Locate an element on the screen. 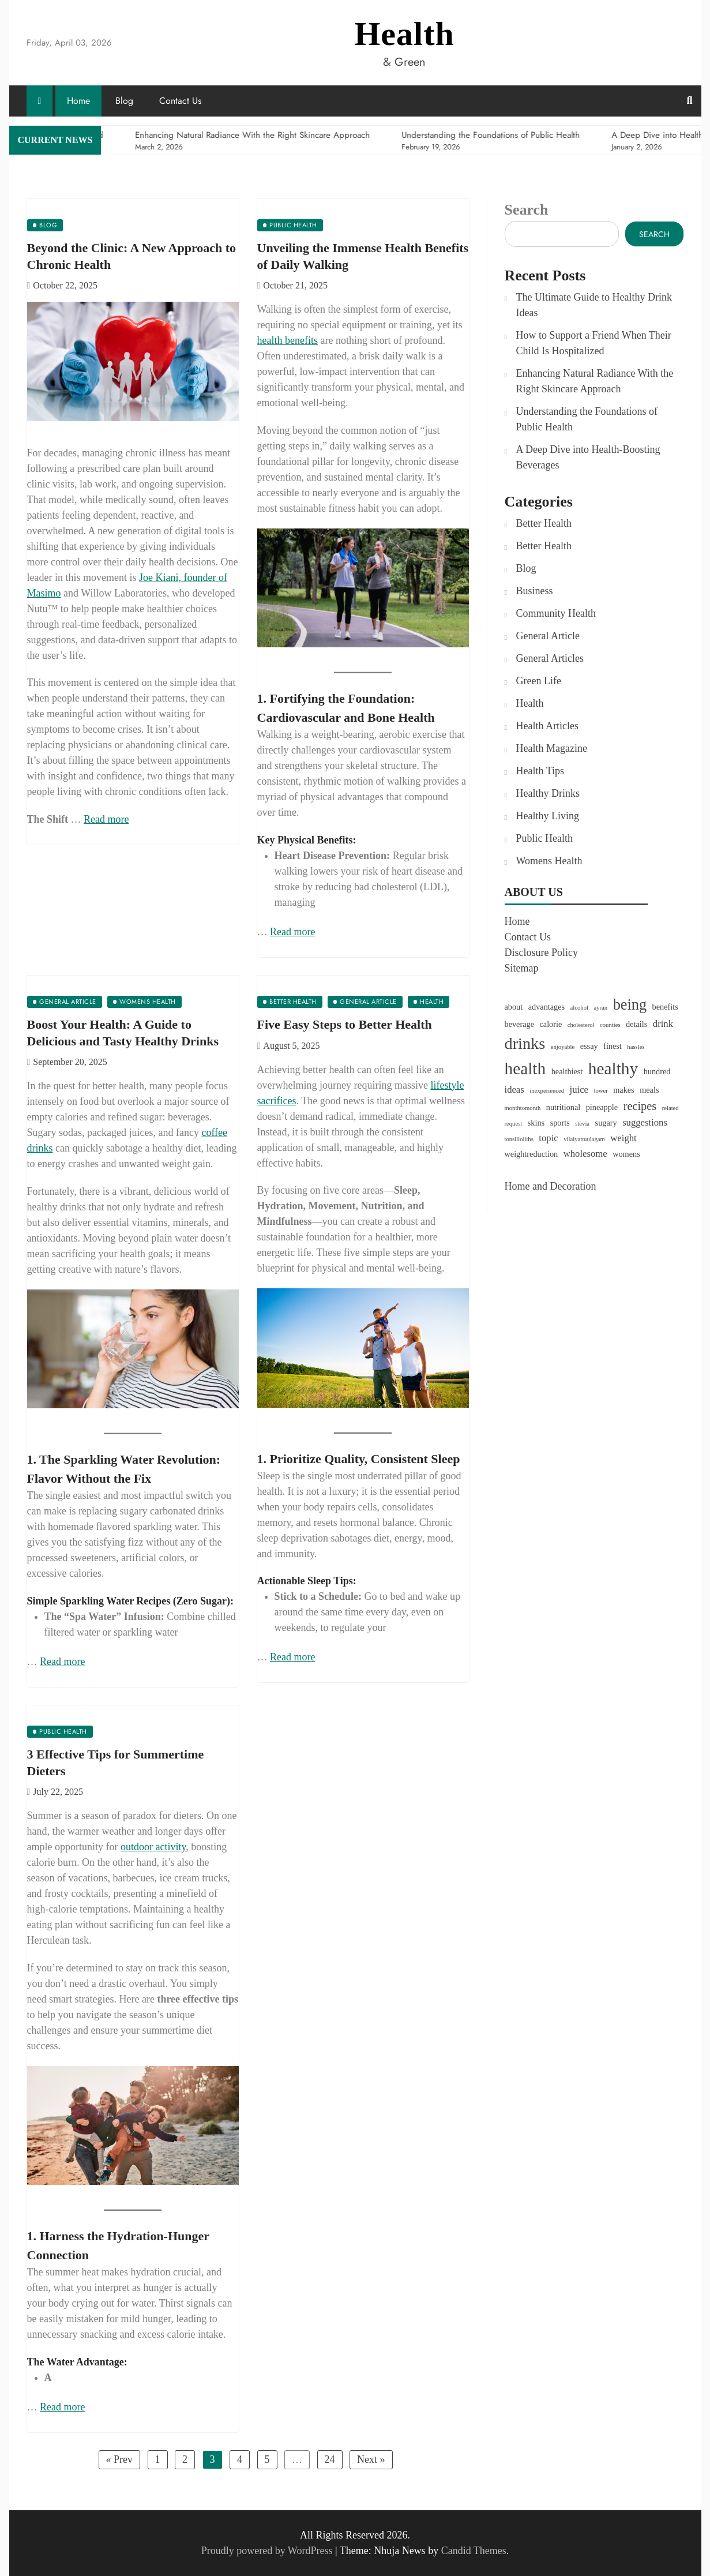 This screenshot has height=2576, width=710. beverage [beverage (2 items)] is located at coordinates (519, 1024).